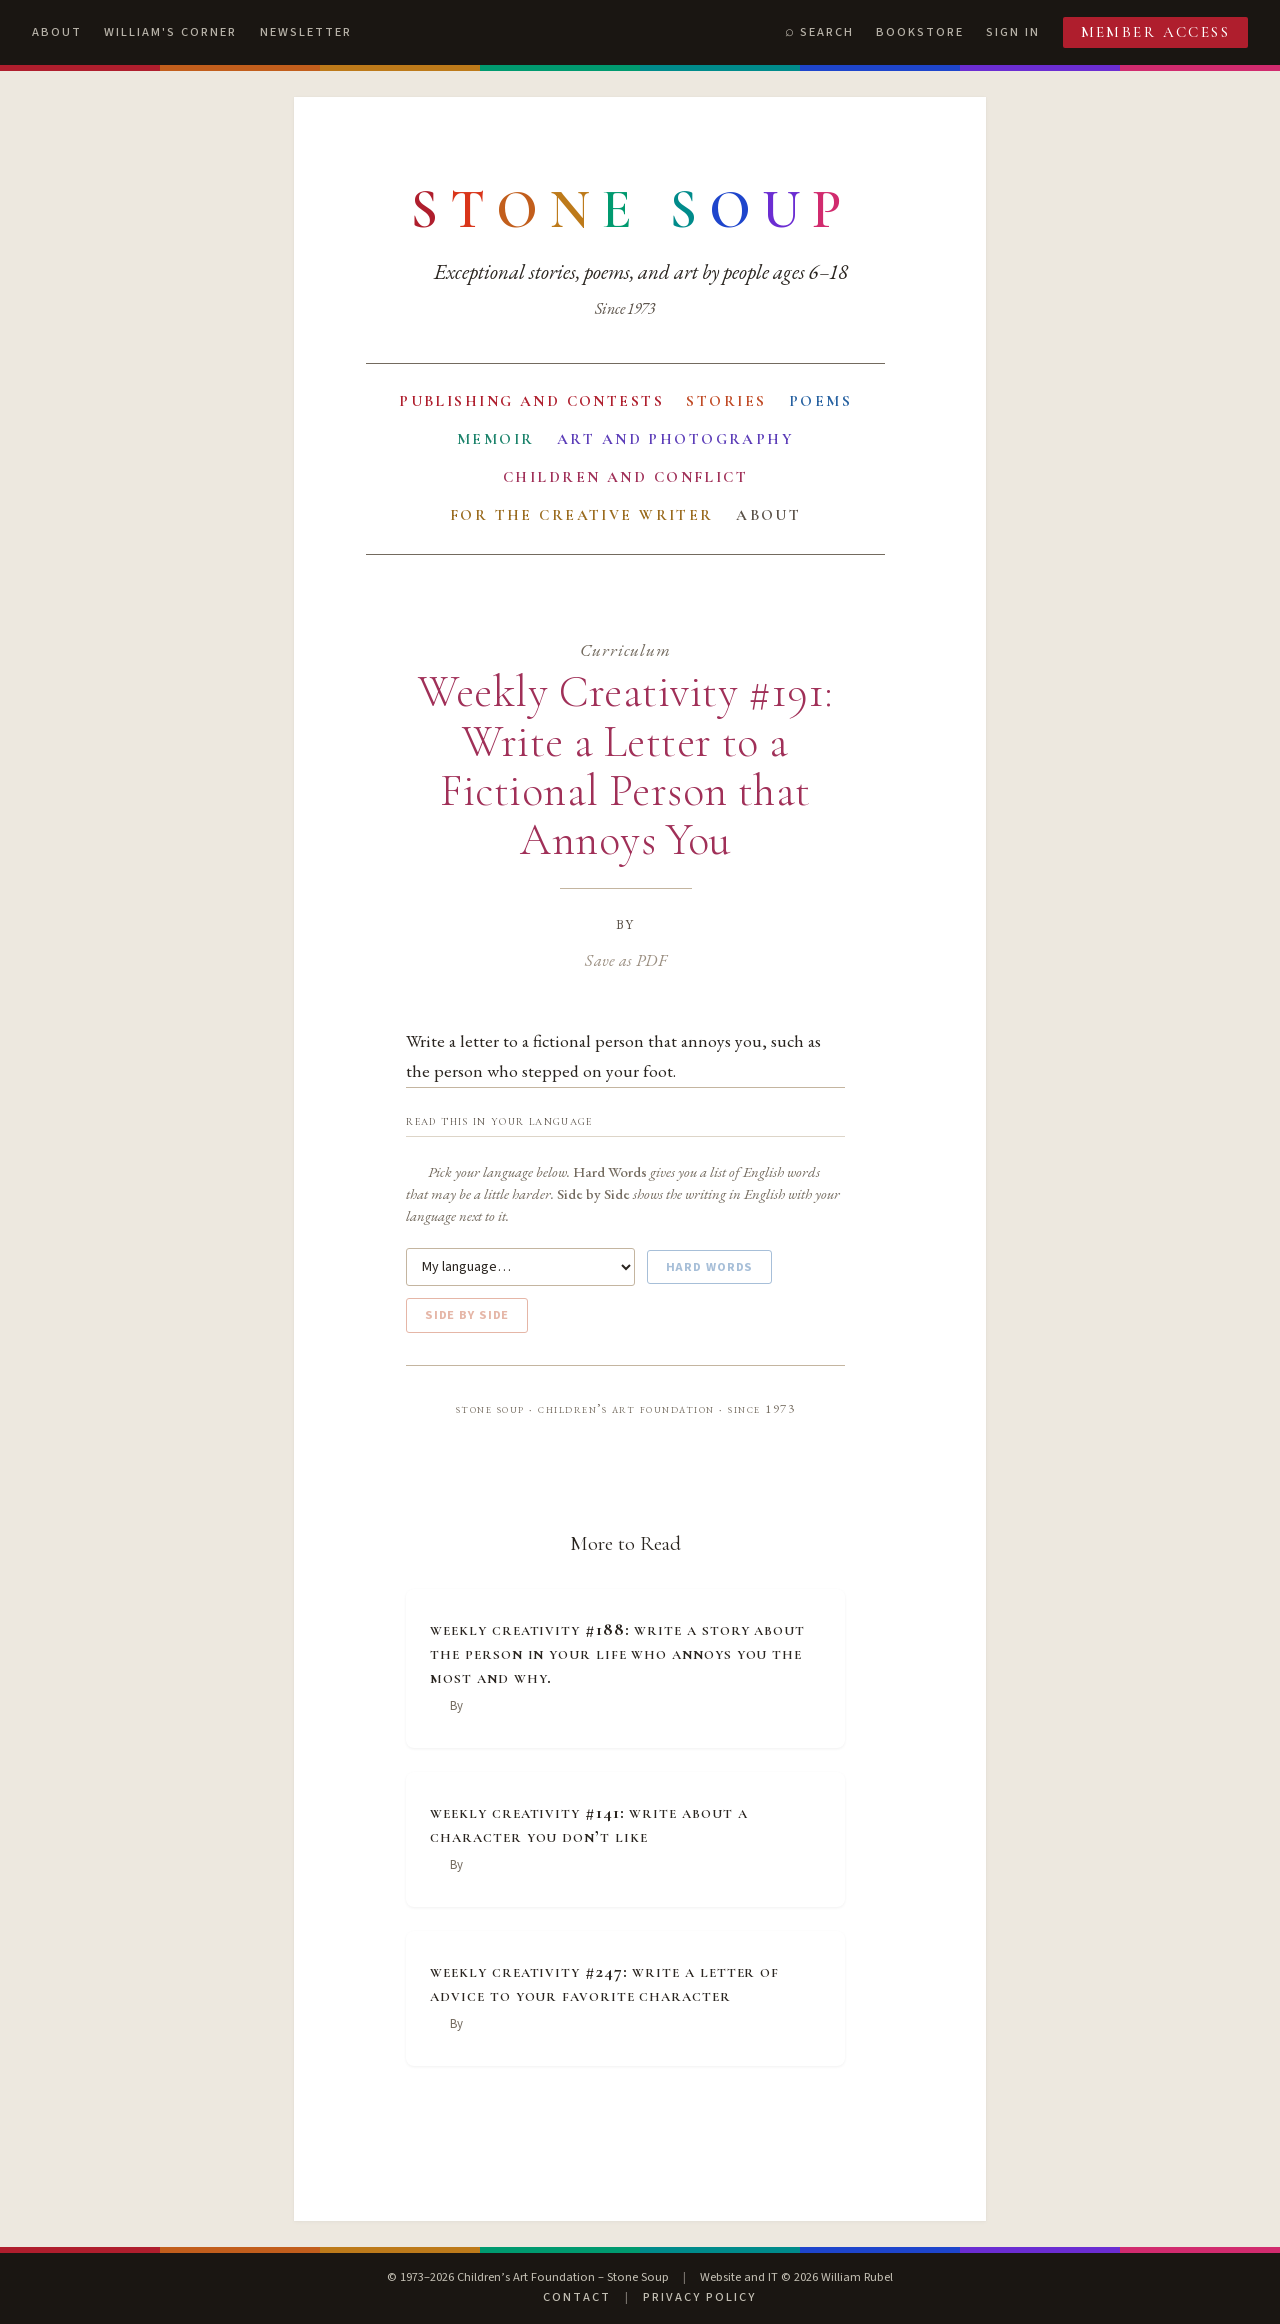  Describe the element at coordinates (577, 2297) in the screenshot. I see `Contact` at that location.